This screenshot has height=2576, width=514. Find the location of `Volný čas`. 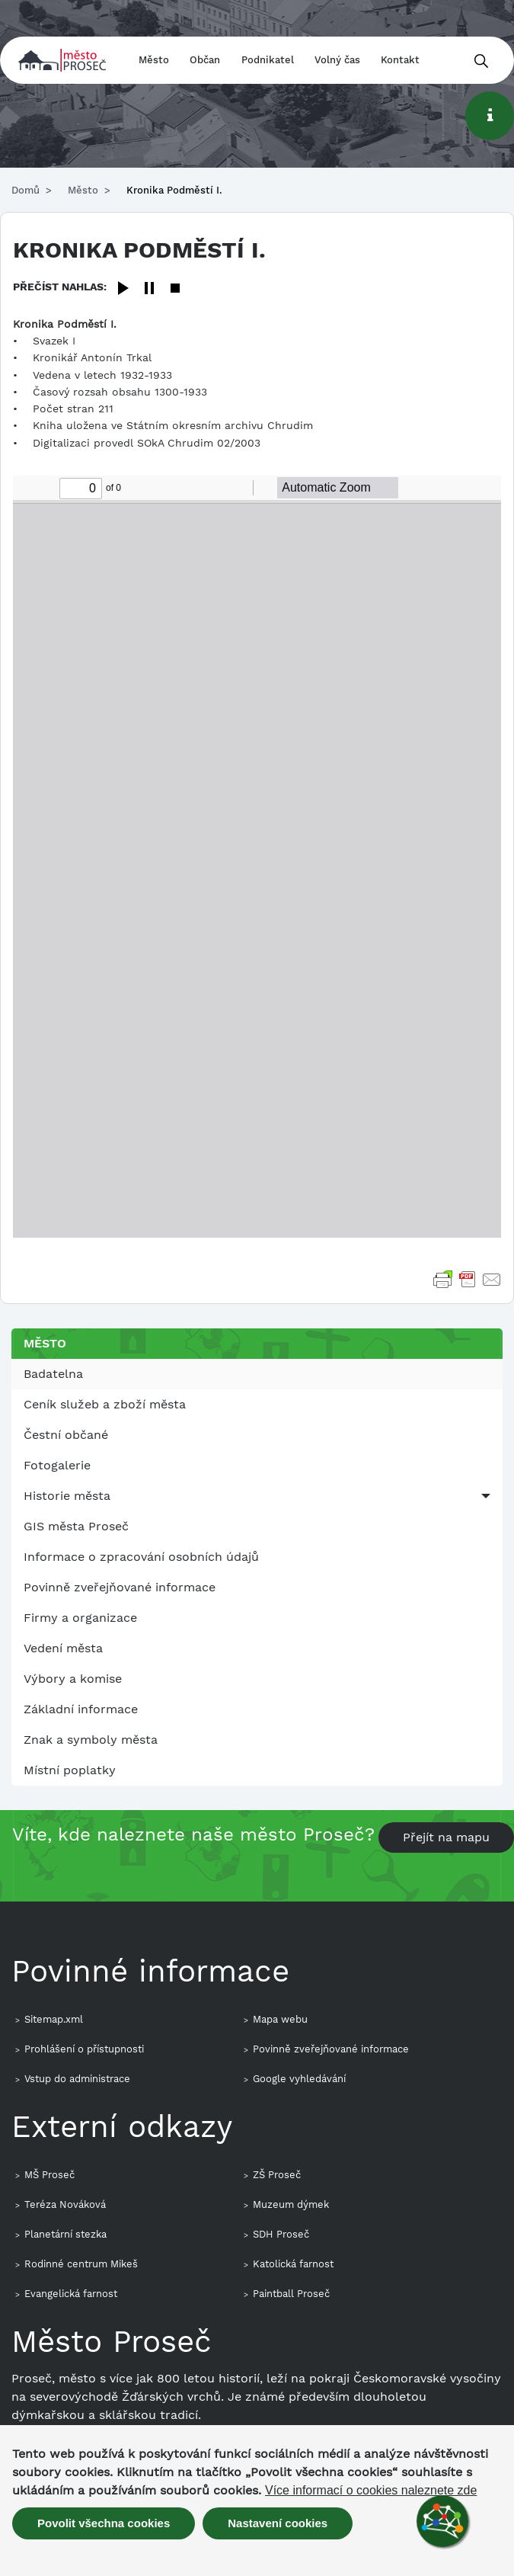

Volný čas is located at coordinates (337, 60).